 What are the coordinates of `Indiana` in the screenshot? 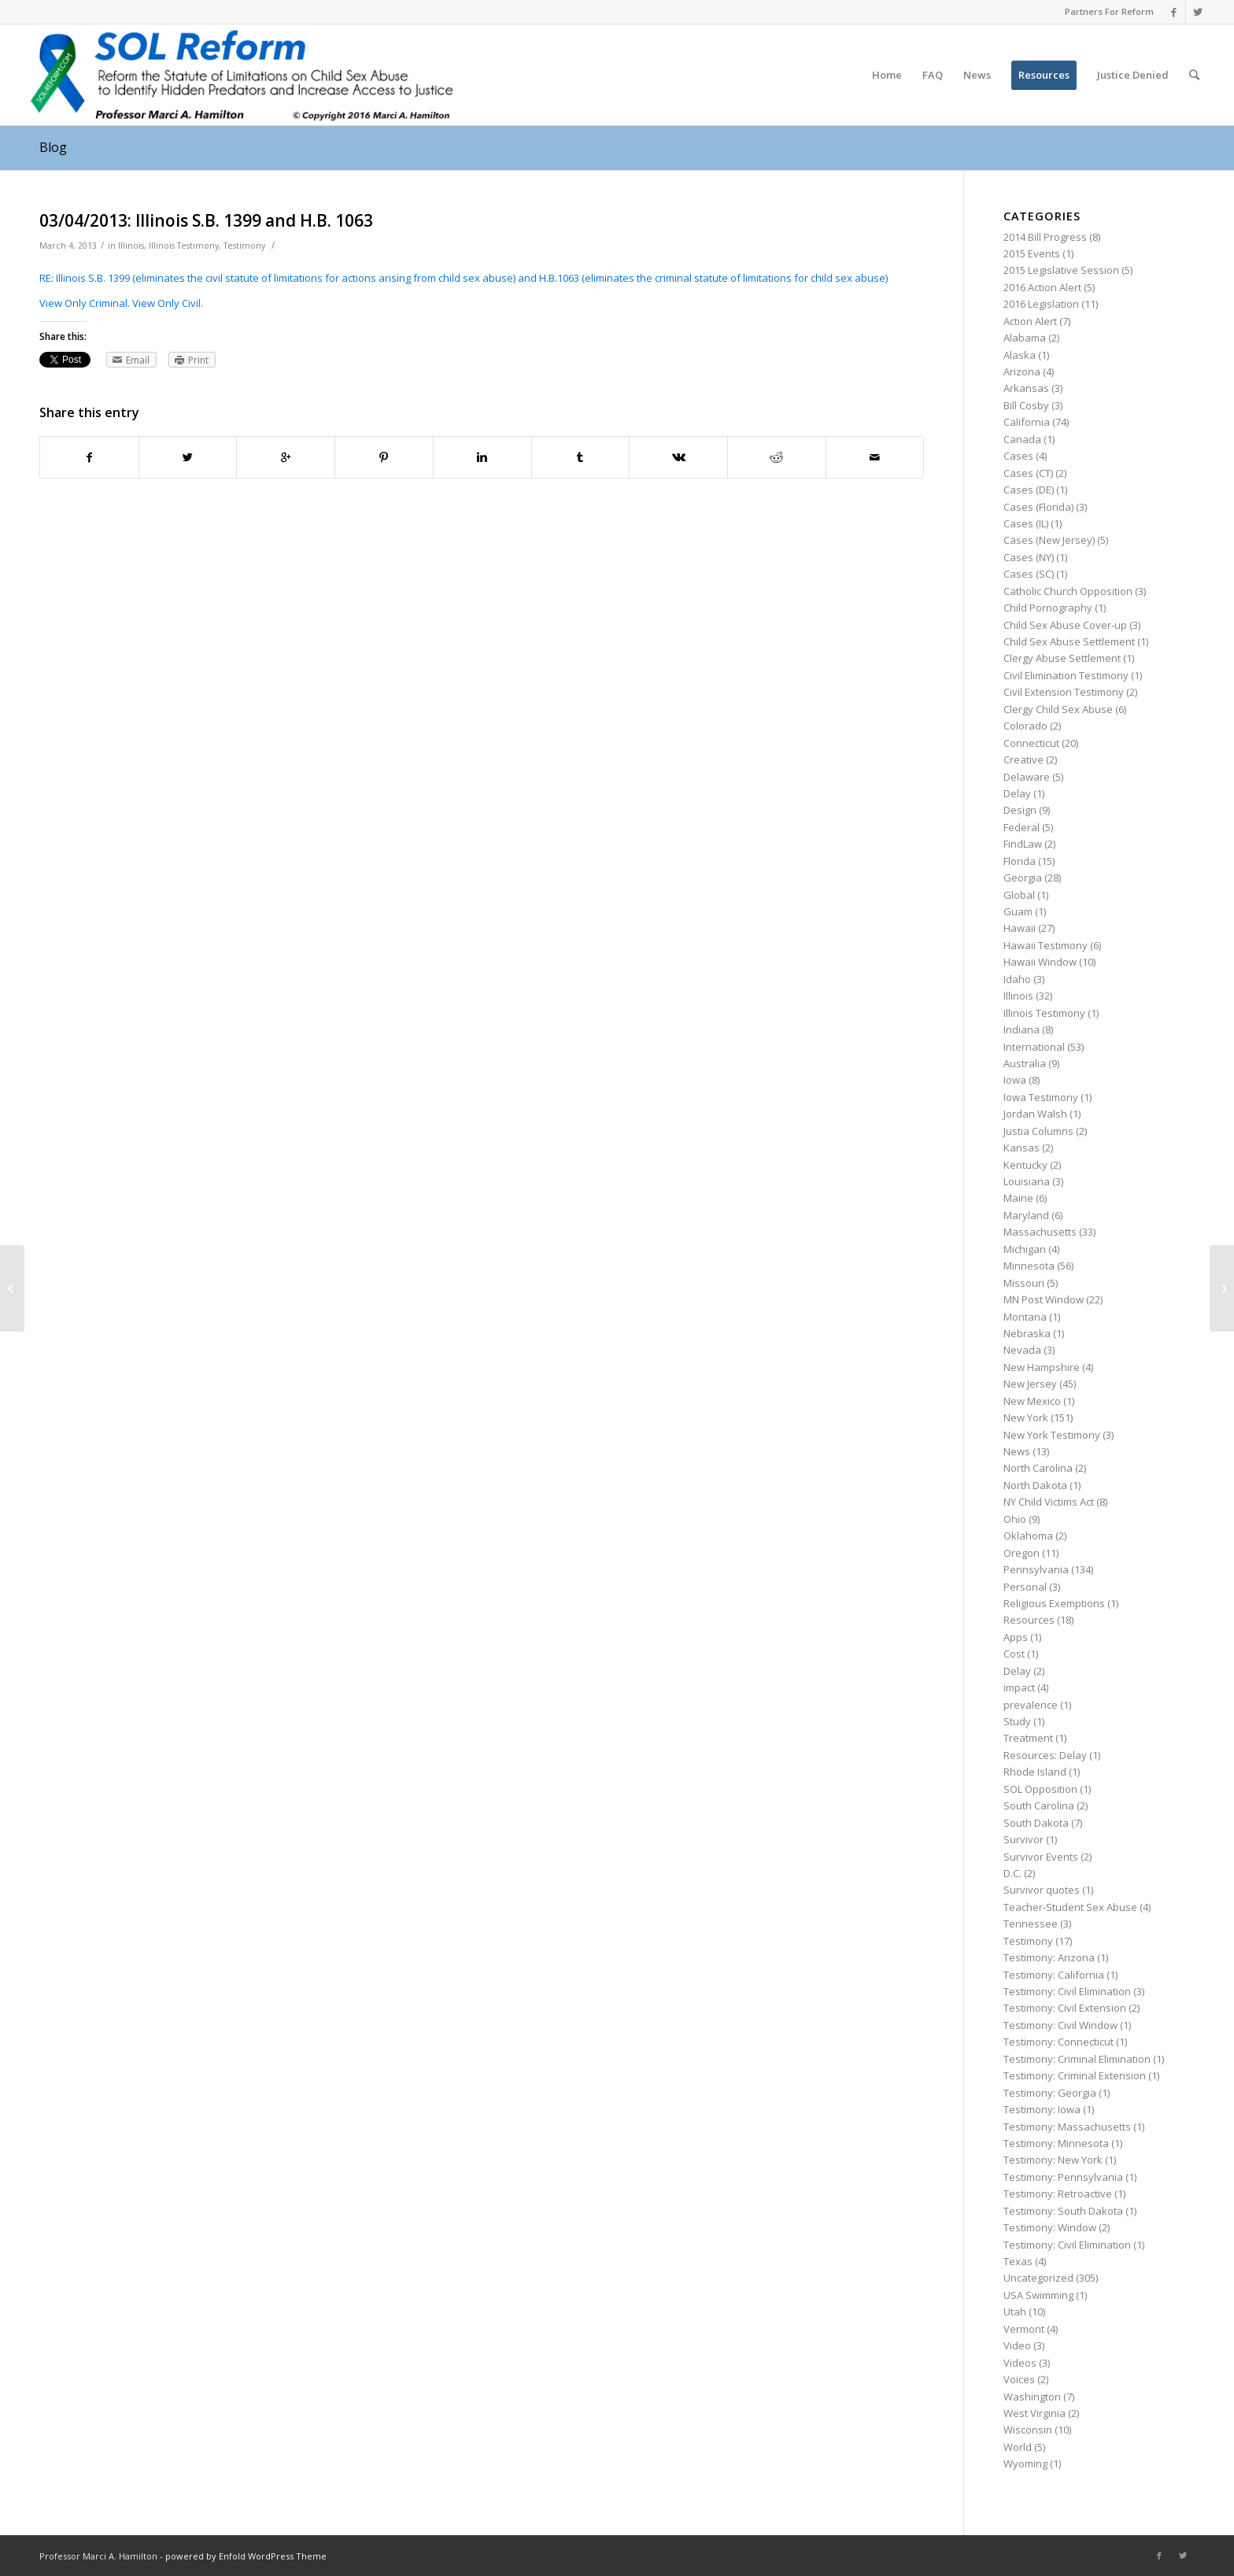 It's located at (1021, 1029).